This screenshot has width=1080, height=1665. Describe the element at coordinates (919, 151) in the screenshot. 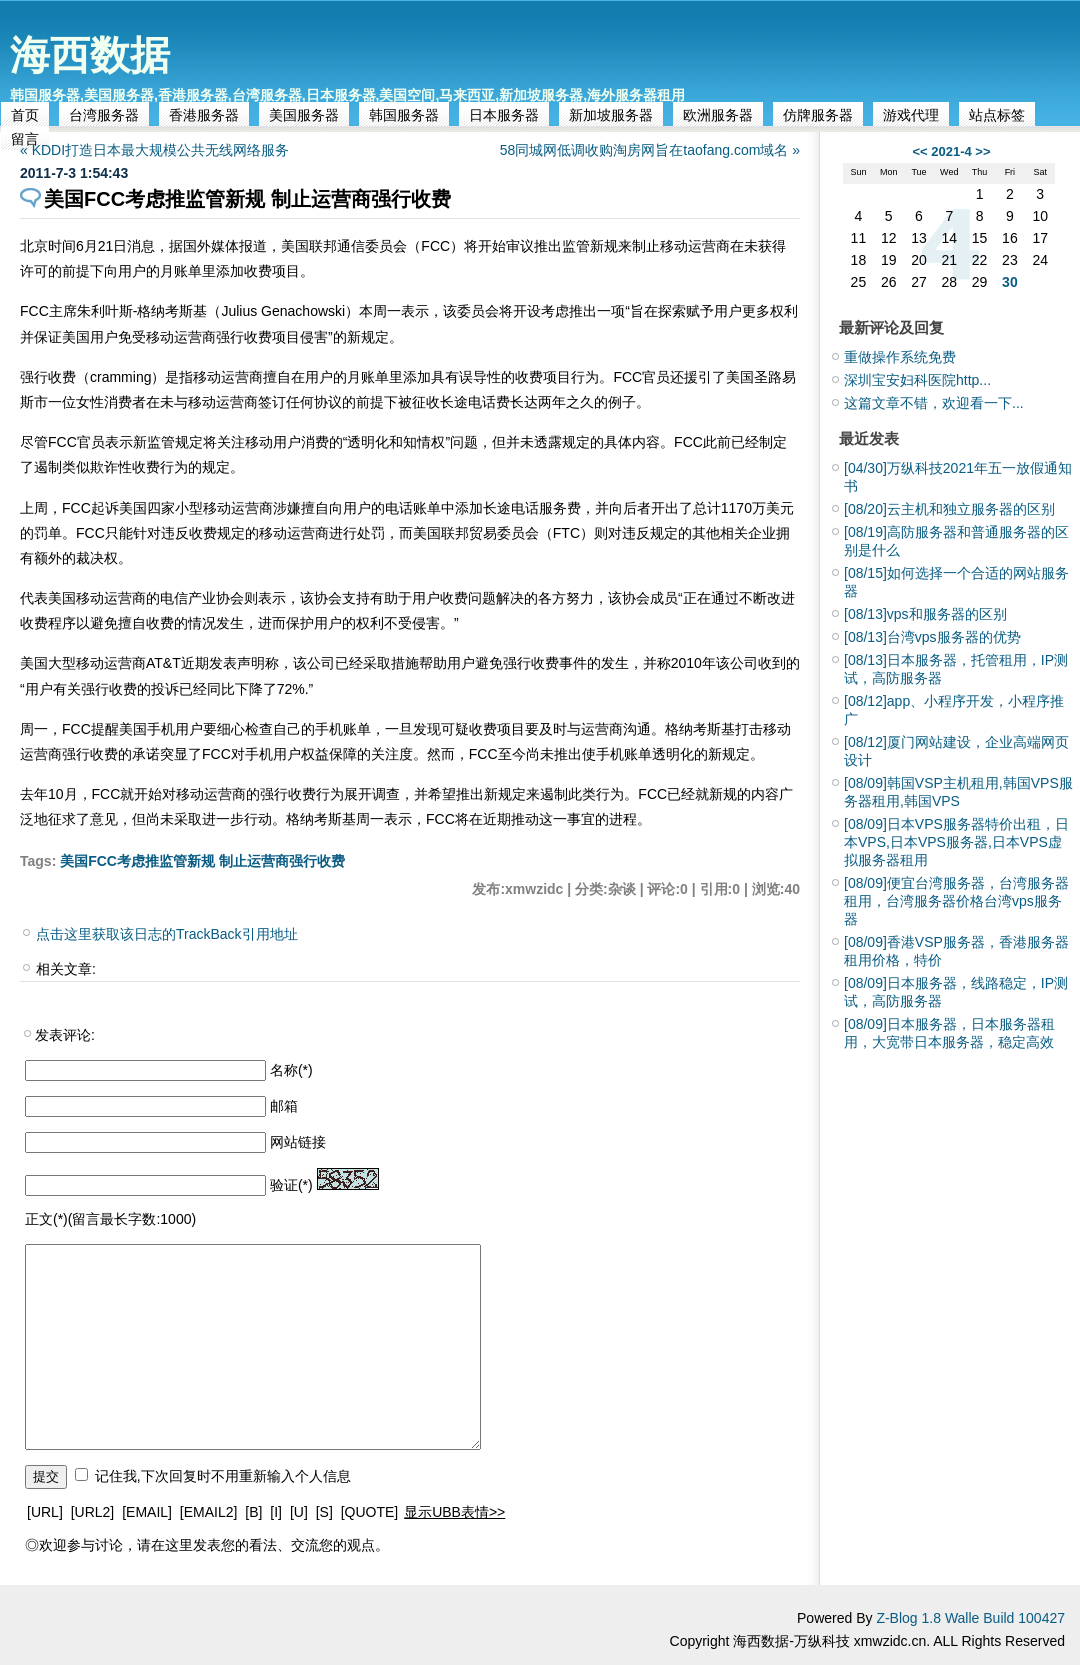

I see `<<` at that location.